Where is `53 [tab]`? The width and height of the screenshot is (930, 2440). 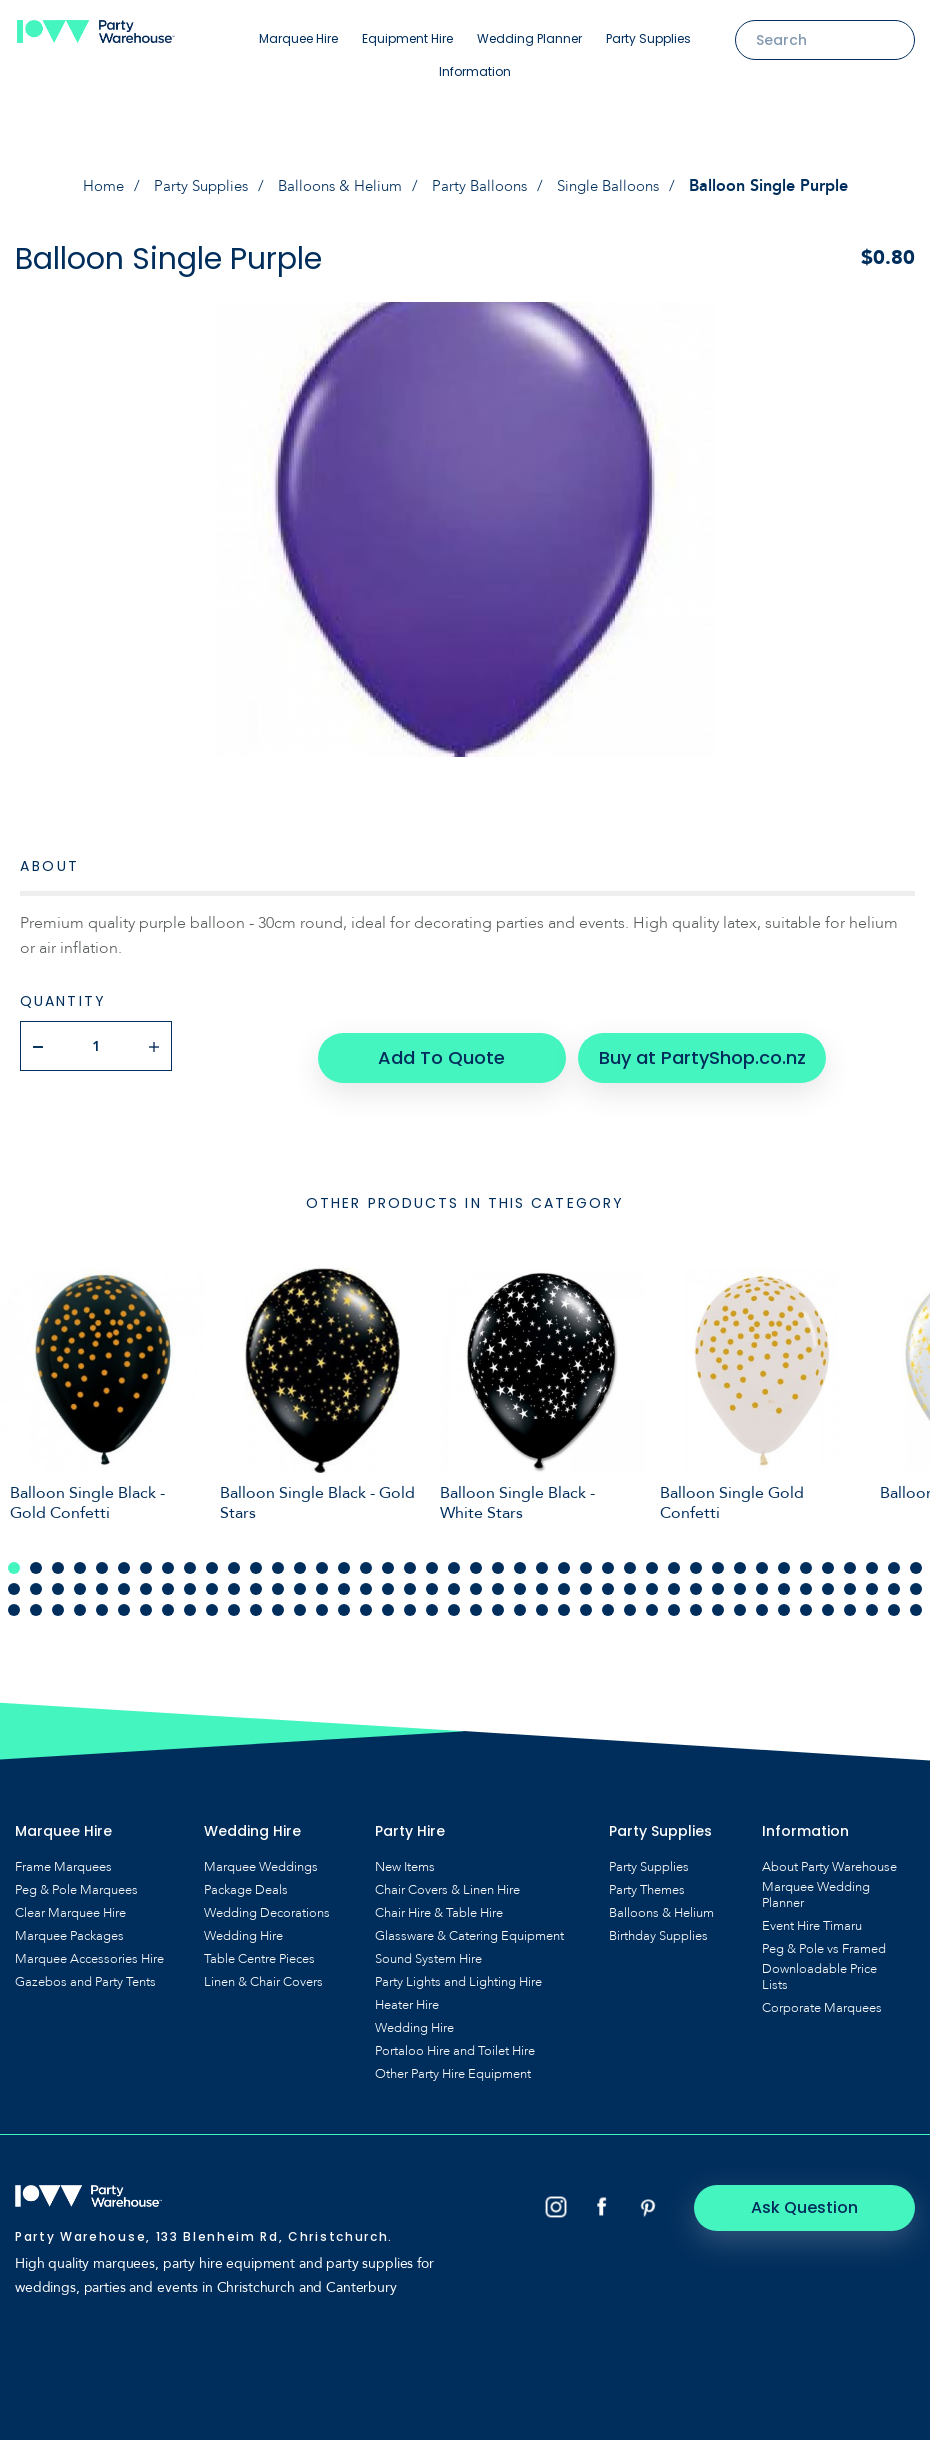 53 [tab] is located at coordinates (234, 1577).